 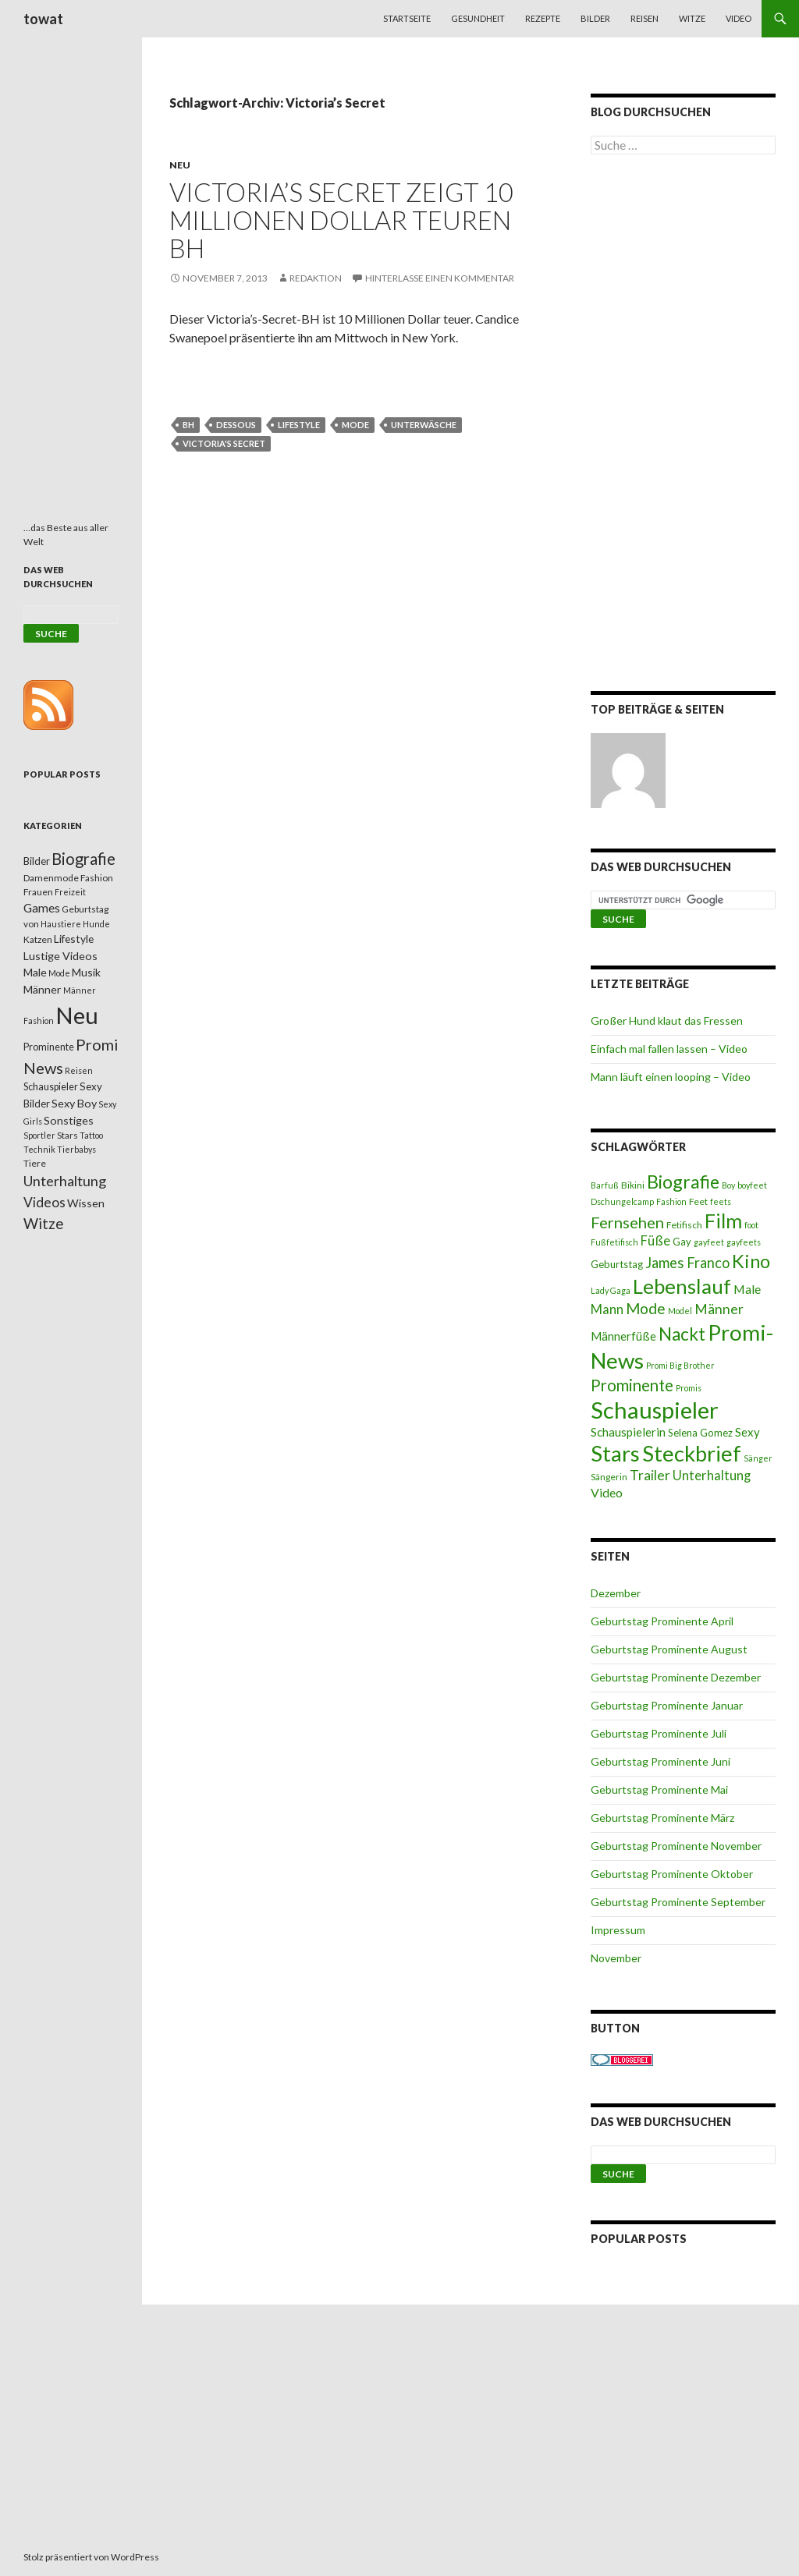 What do you see at coordinates (682, 1286) in the screenshot?
I see `Lebenslauf` at bounding box center [682, 1286].